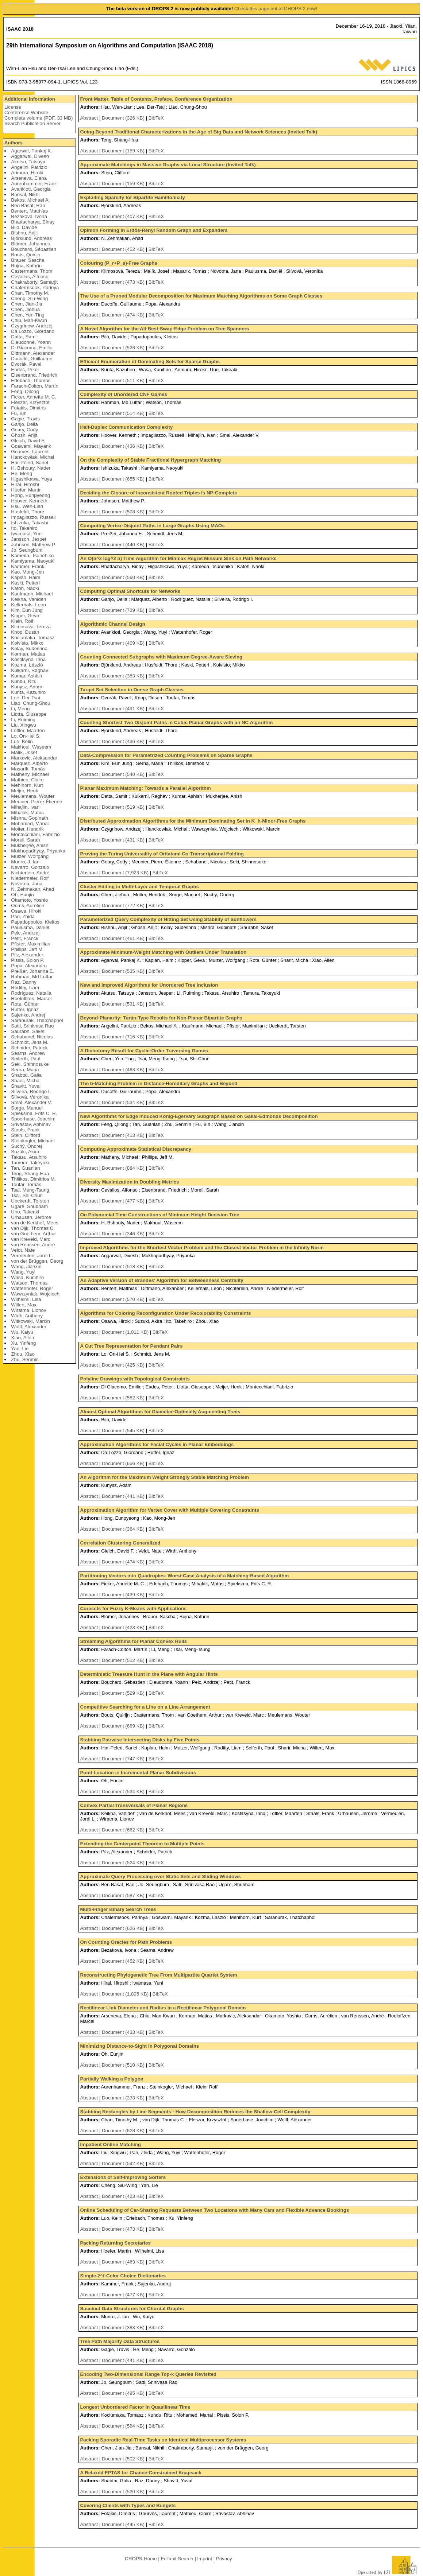 The width and height of the screenshot is (423, 2576). I want to click on Document (474 KB), so click(124, 315).